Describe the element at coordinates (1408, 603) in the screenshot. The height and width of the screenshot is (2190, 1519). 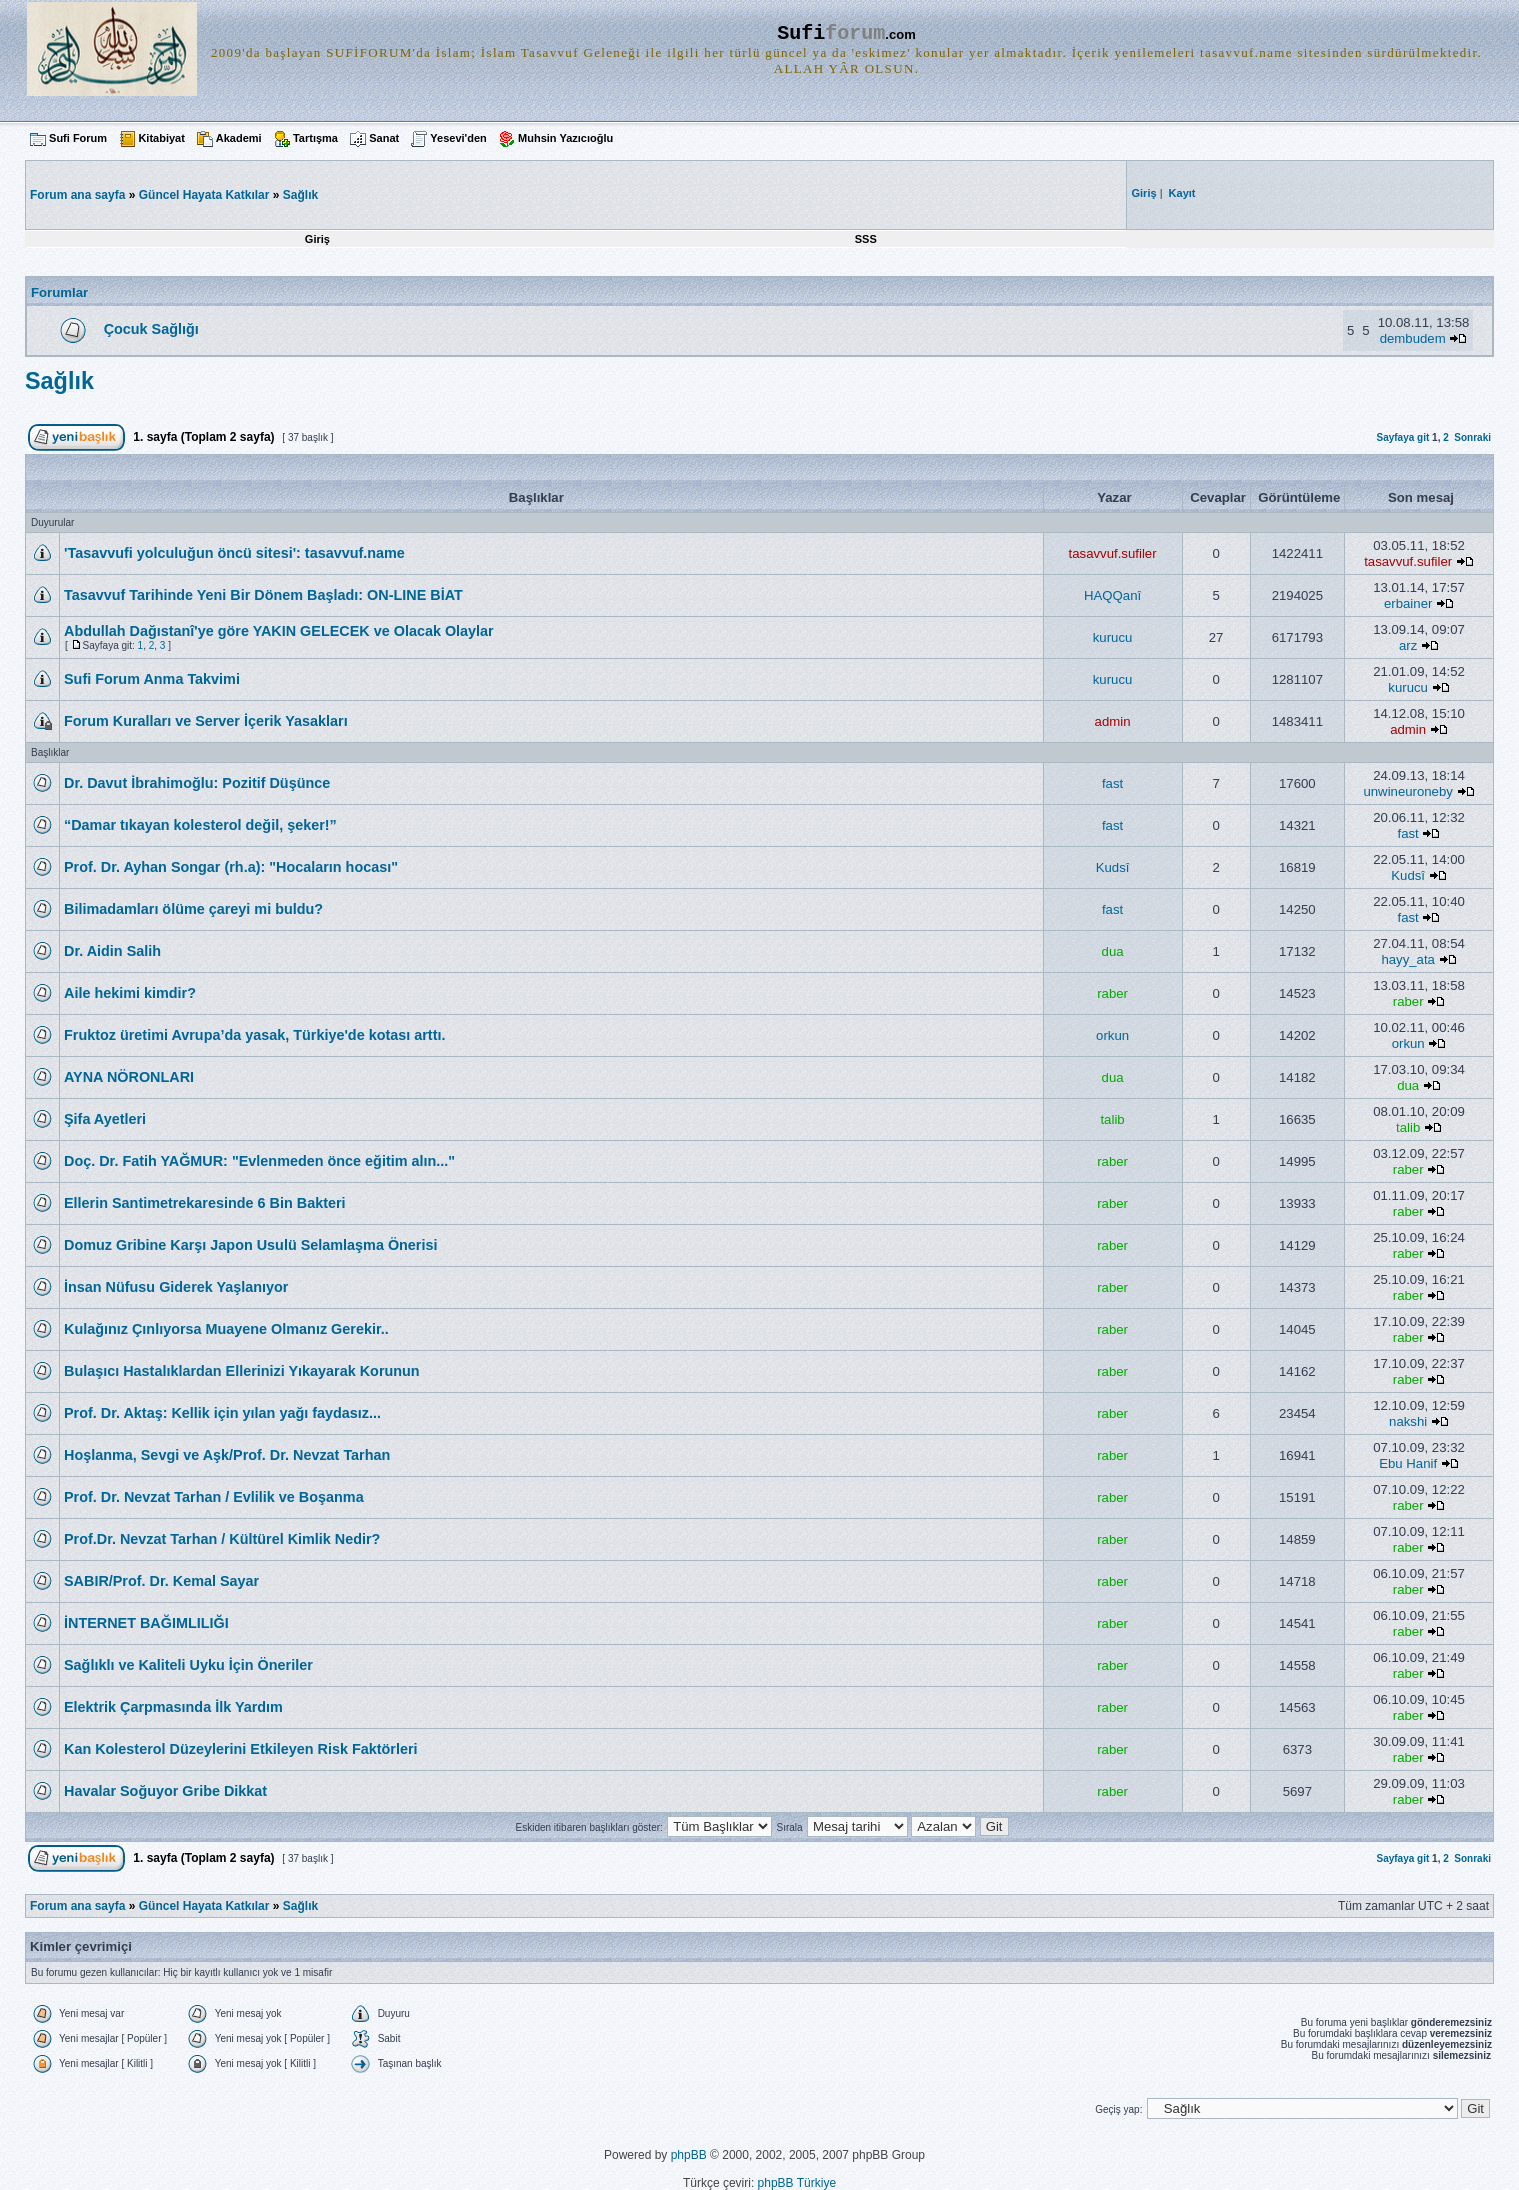
I see `erbainer` at that location.